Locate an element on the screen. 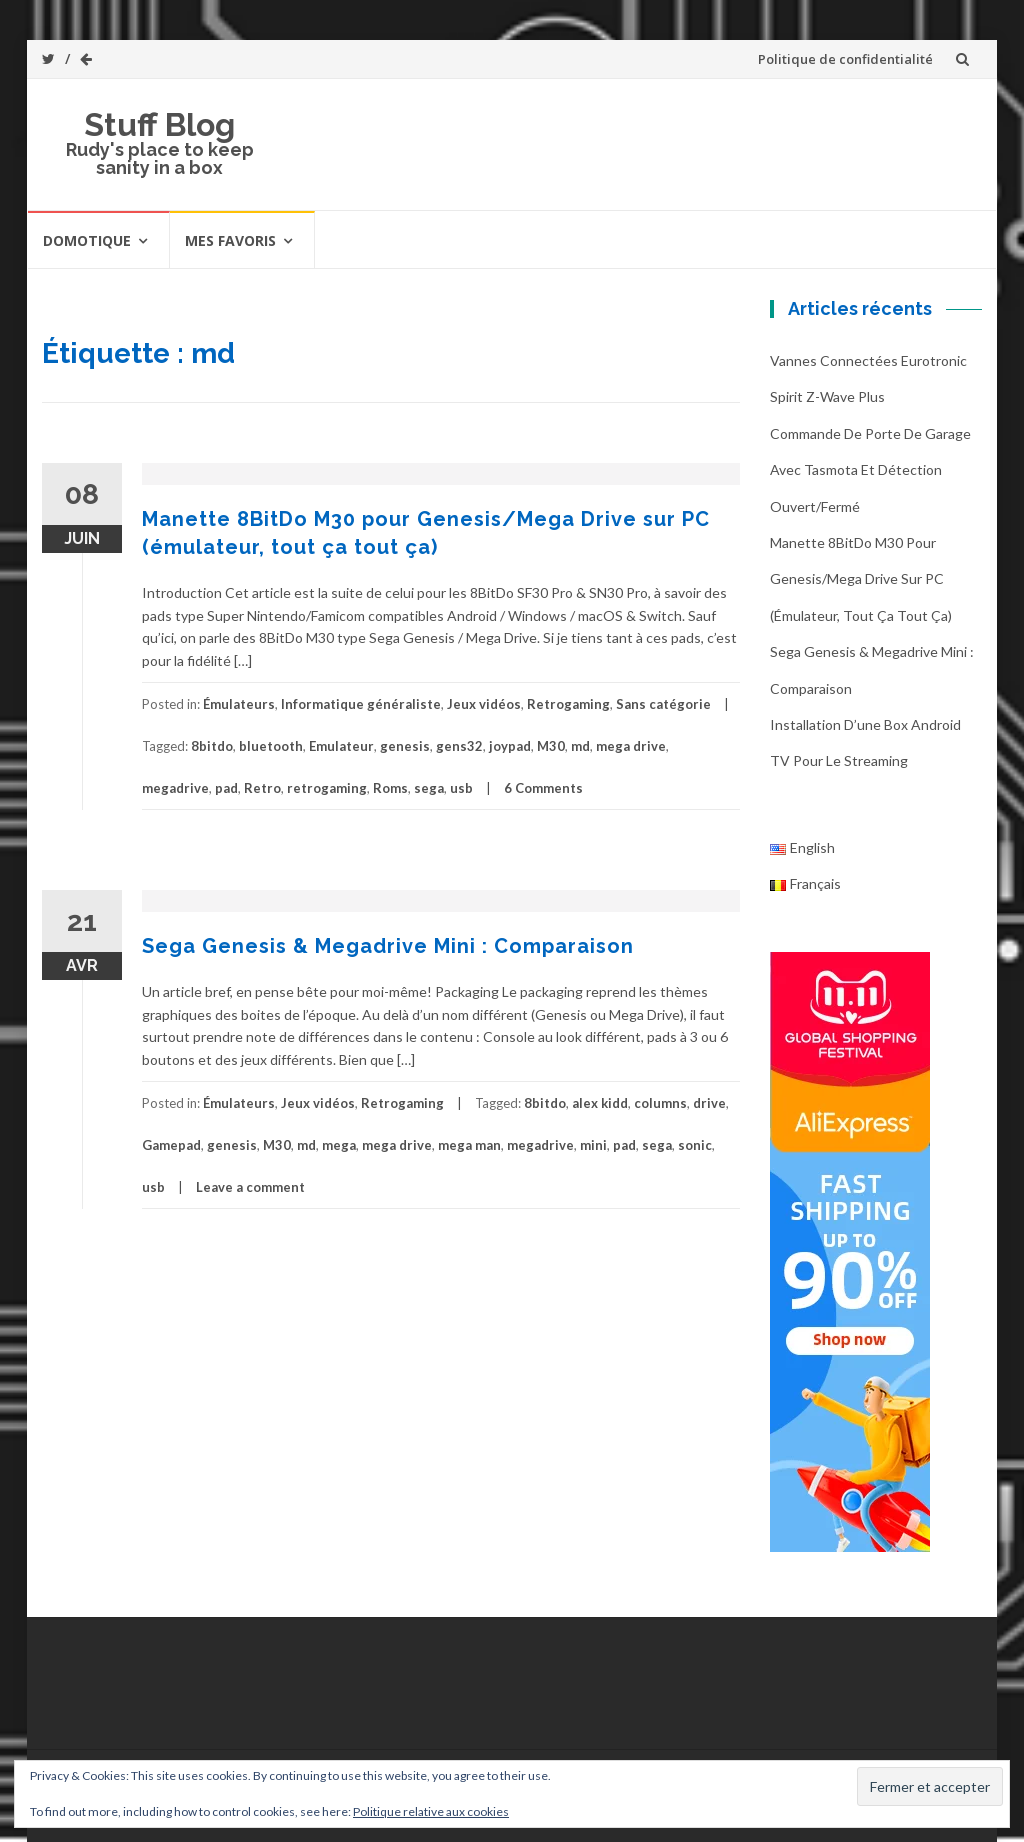 The image size is (1024, 1842). M30 is located at coordinates (551, 746).